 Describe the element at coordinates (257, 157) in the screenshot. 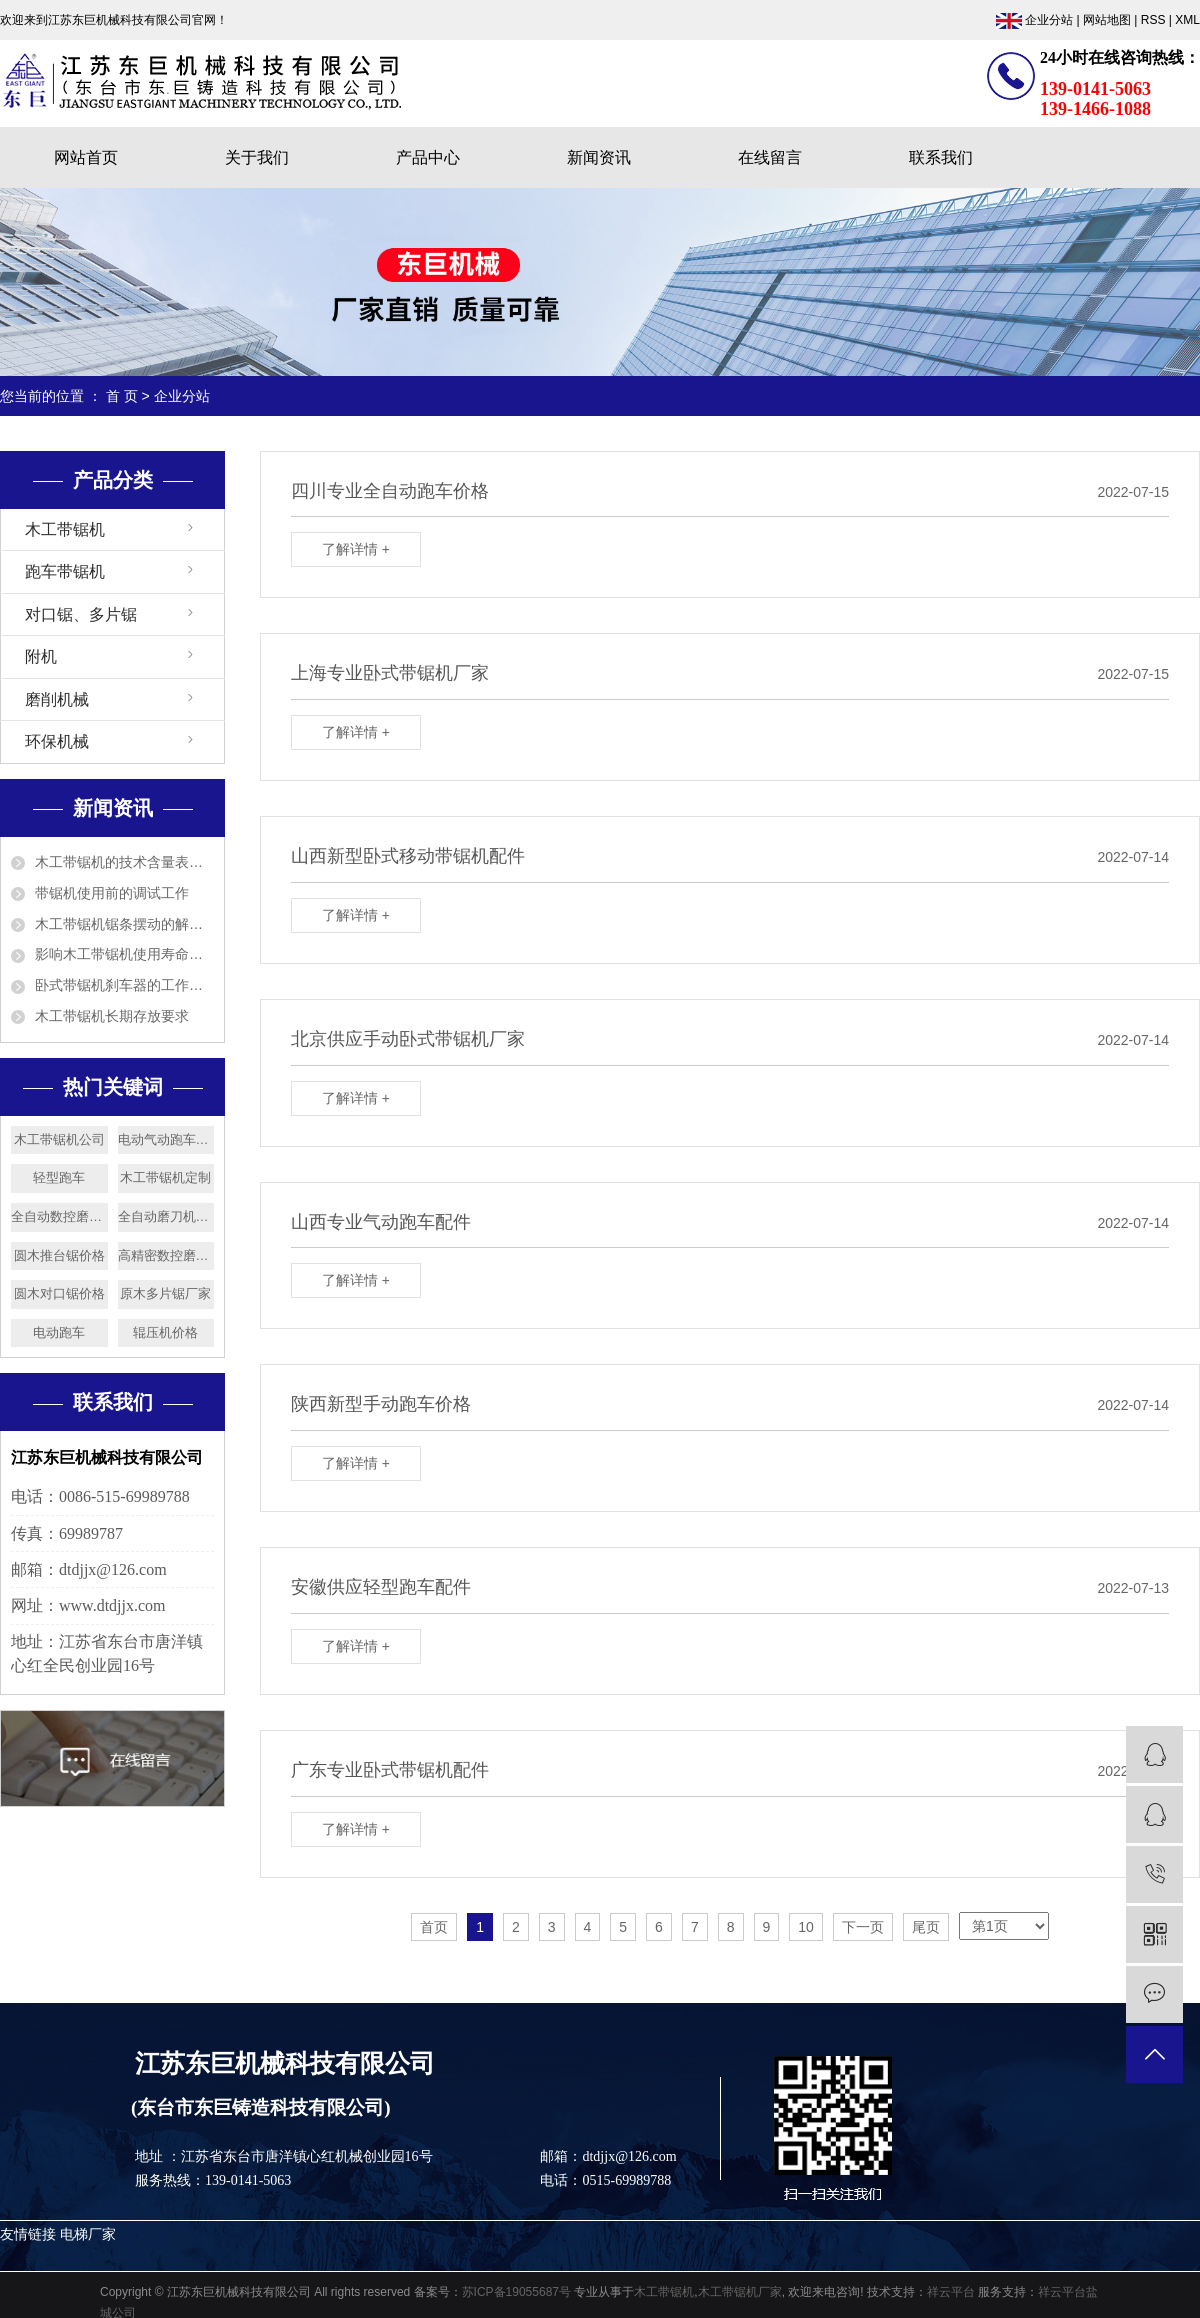

I see `关于我们` at that location.